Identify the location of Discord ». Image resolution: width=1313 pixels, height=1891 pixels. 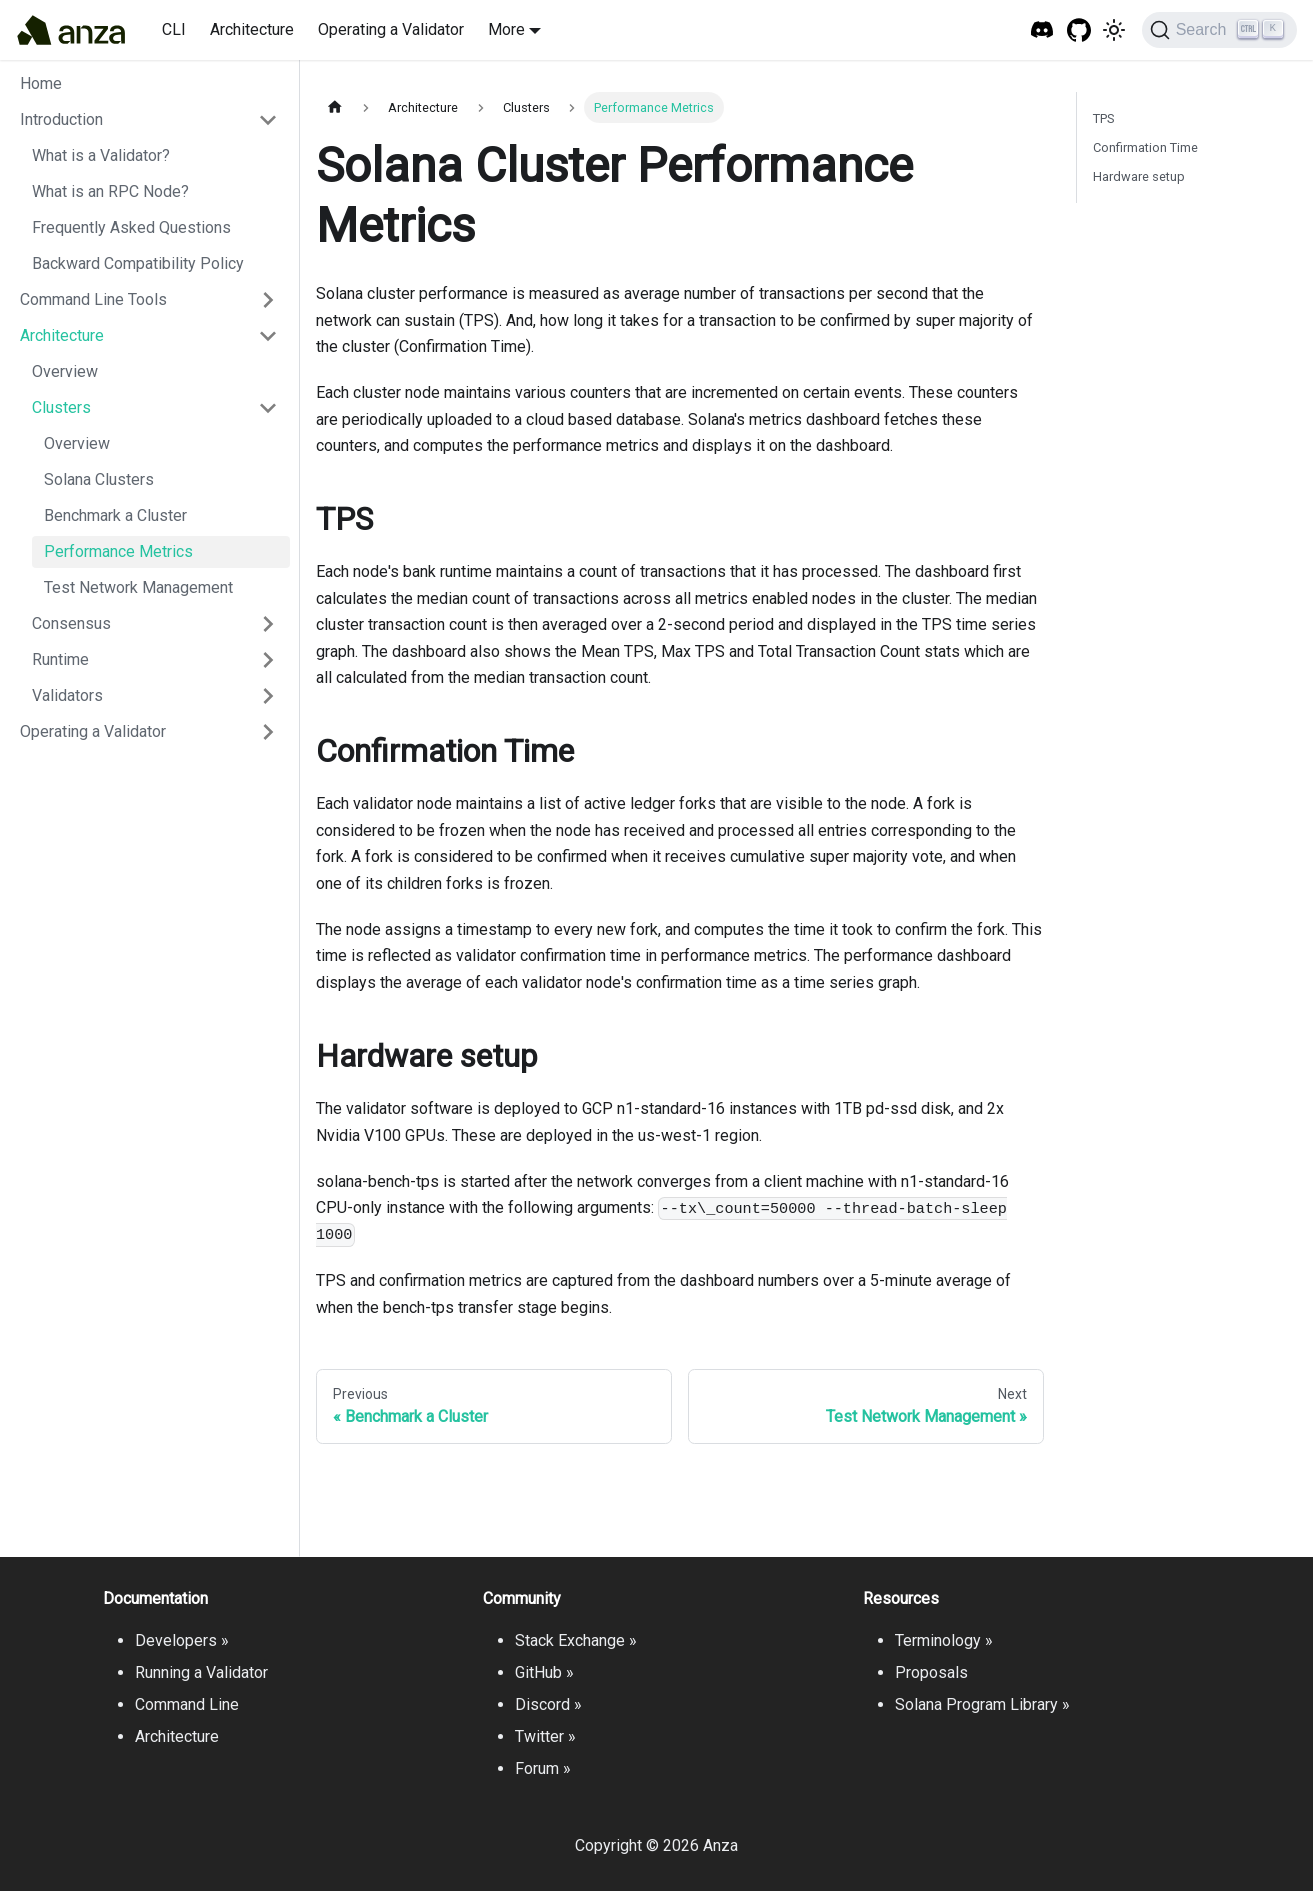
(548, 1704).